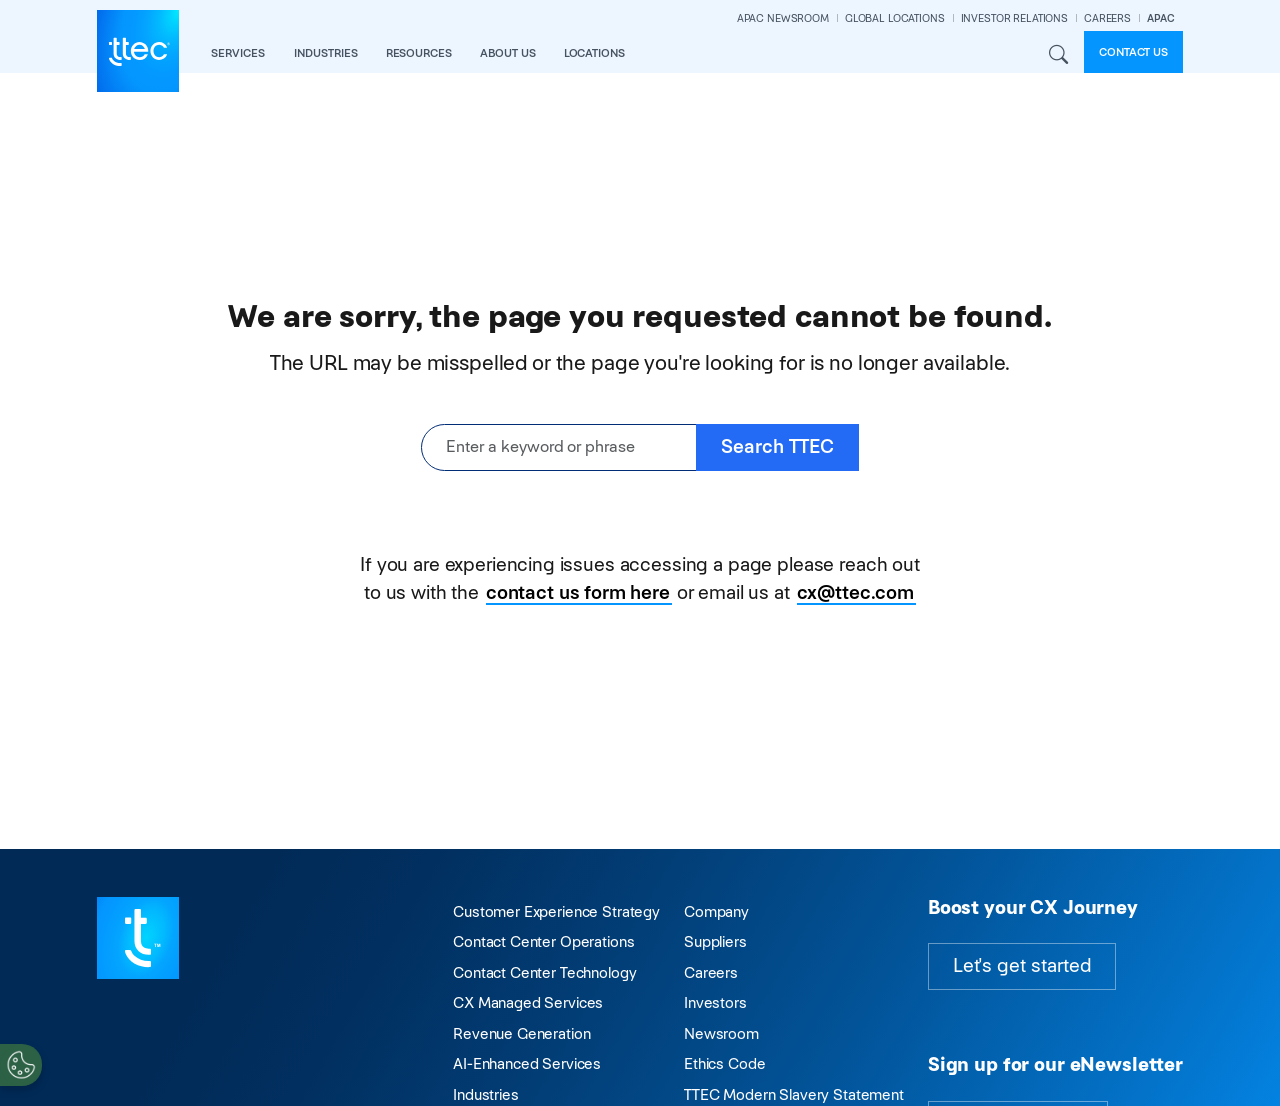 Image resolution: width=1280 pixels, height=1106 pixels. Describe the element at coordinates (138, 936) in the screenshot. I see `[Visit TTEC homepage]` at that location.